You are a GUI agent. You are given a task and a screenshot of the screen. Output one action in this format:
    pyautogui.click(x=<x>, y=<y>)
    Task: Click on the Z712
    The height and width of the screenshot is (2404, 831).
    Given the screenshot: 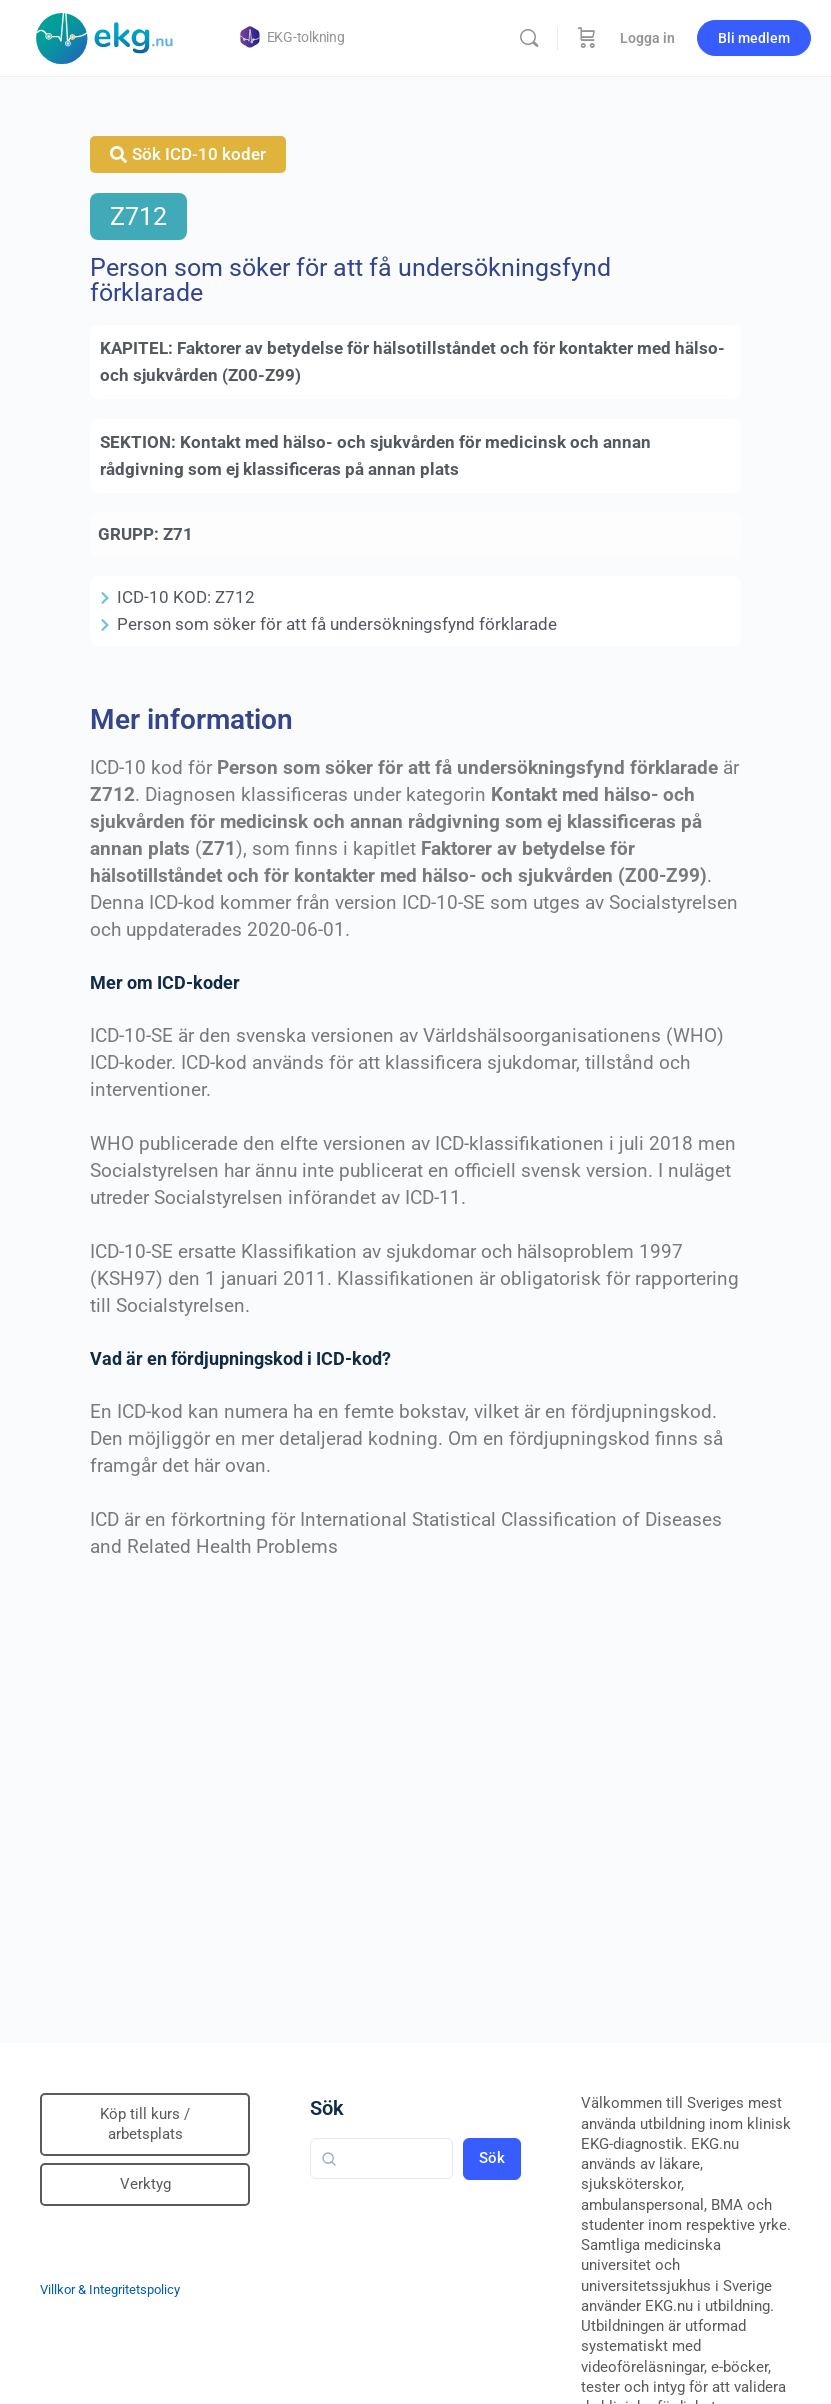 What is the action you would take?
    pyautogui.click(x=138, y=216)
    